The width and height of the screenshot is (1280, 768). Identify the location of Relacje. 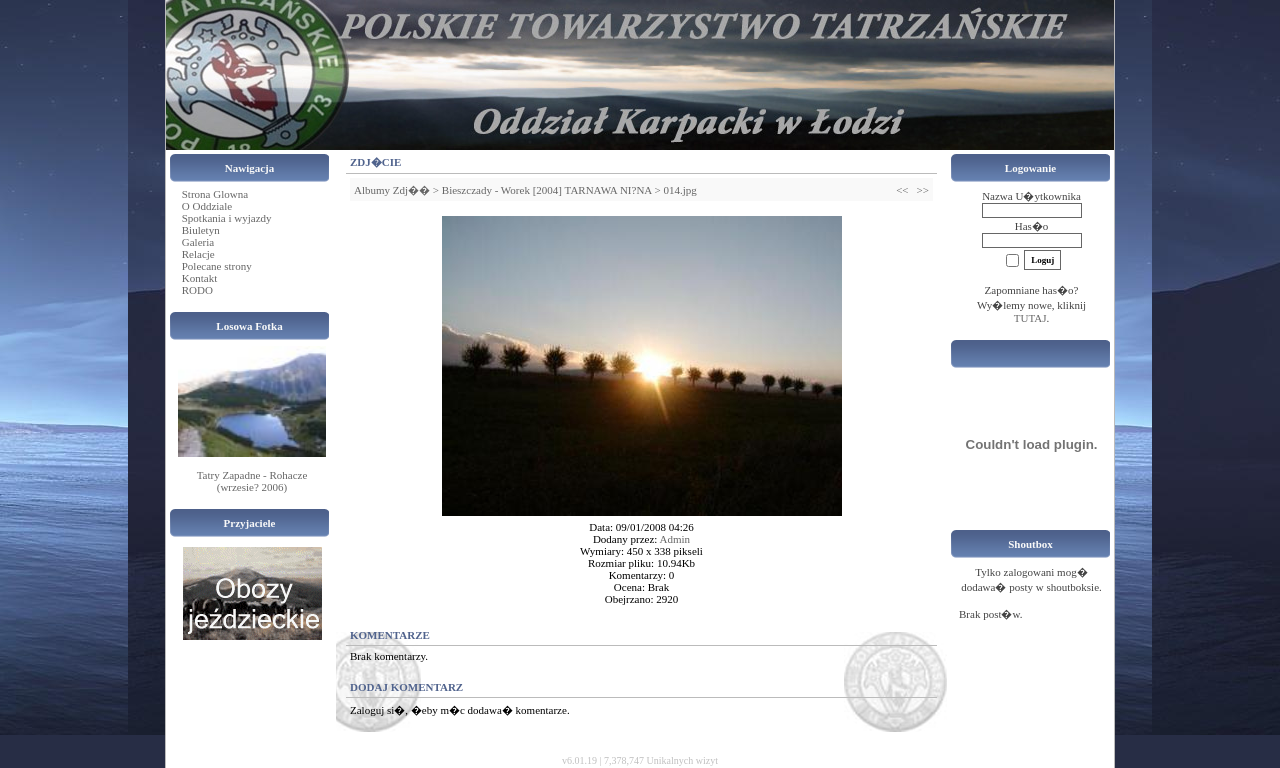
(198, 254).